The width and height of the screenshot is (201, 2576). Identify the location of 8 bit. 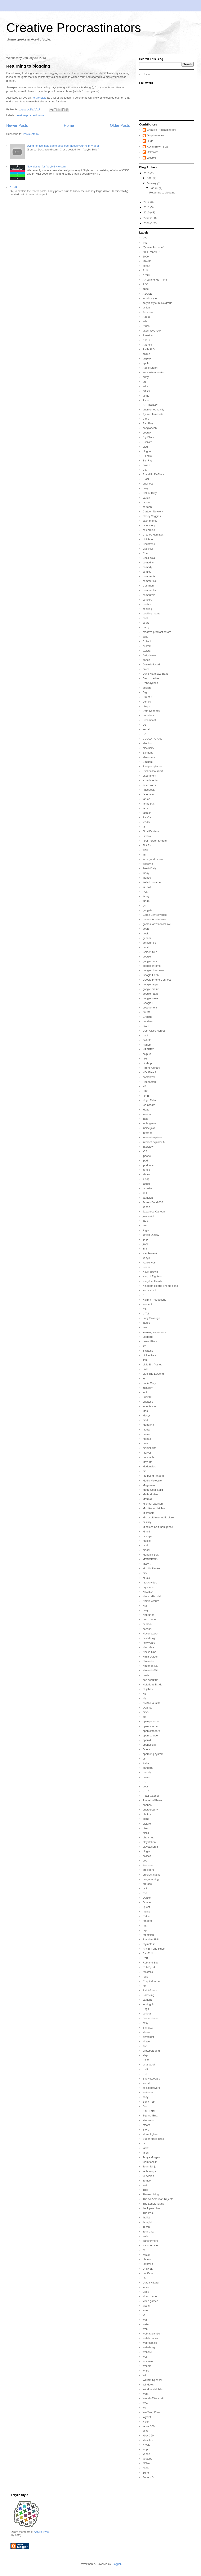
(145, 270).